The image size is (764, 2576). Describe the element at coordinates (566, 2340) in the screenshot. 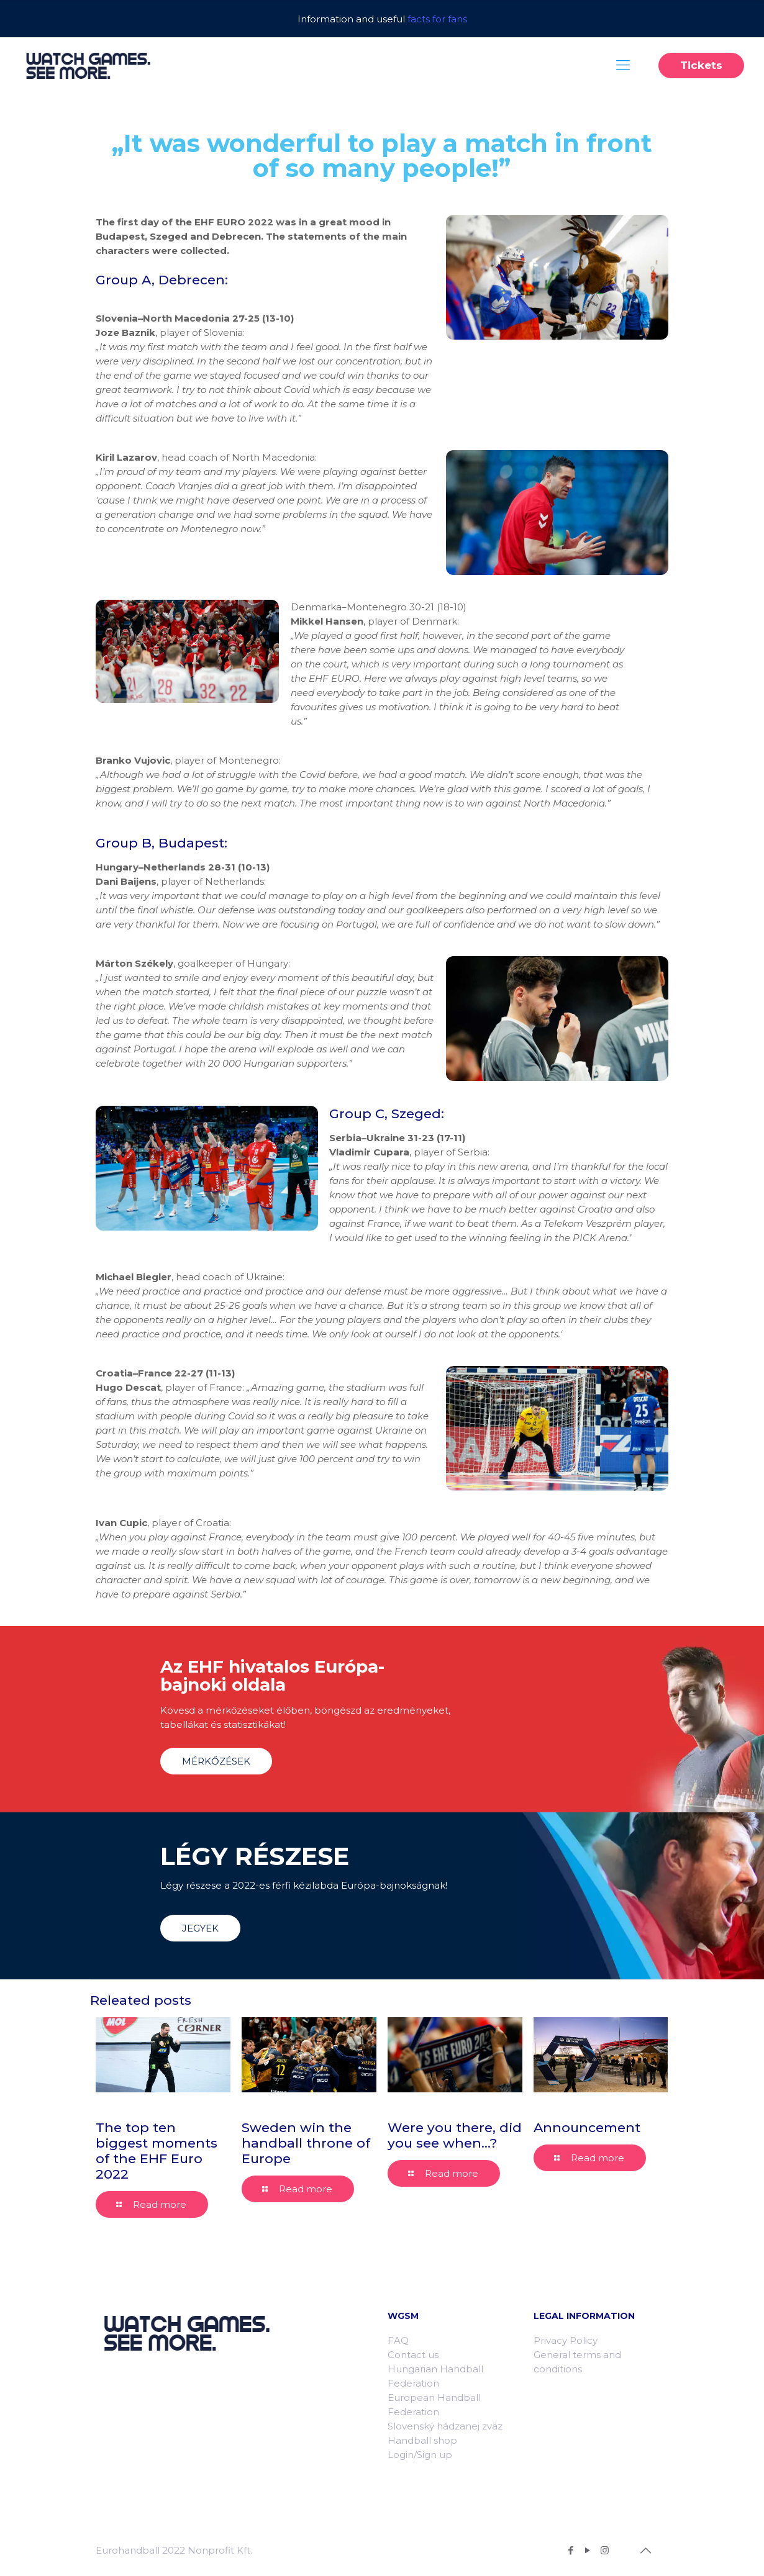

I see `Privacy Policy` at that location.